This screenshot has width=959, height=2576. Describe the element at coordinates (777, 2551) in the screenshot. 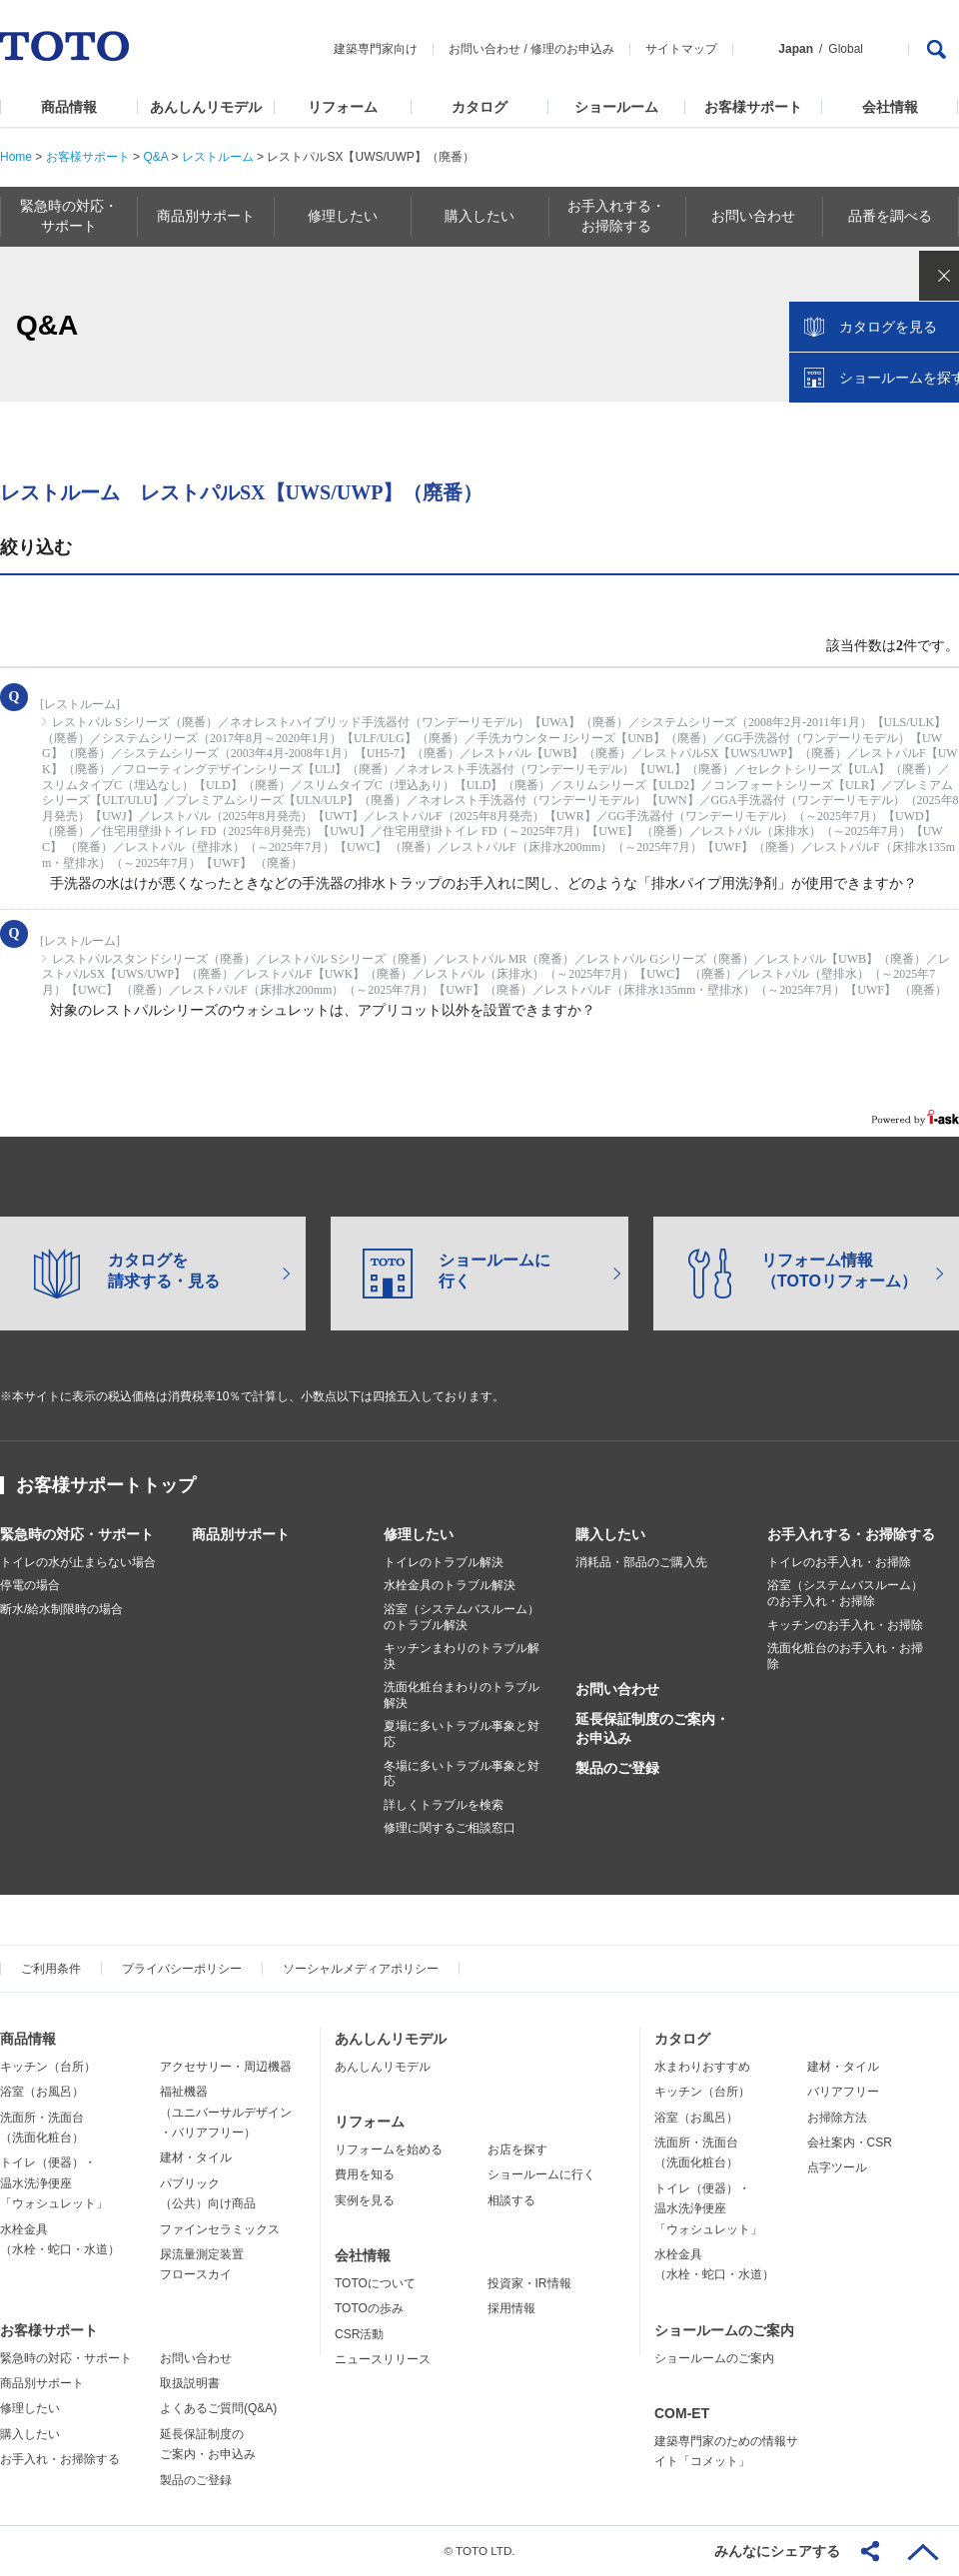

I see `みんなにシェアする` at that location.